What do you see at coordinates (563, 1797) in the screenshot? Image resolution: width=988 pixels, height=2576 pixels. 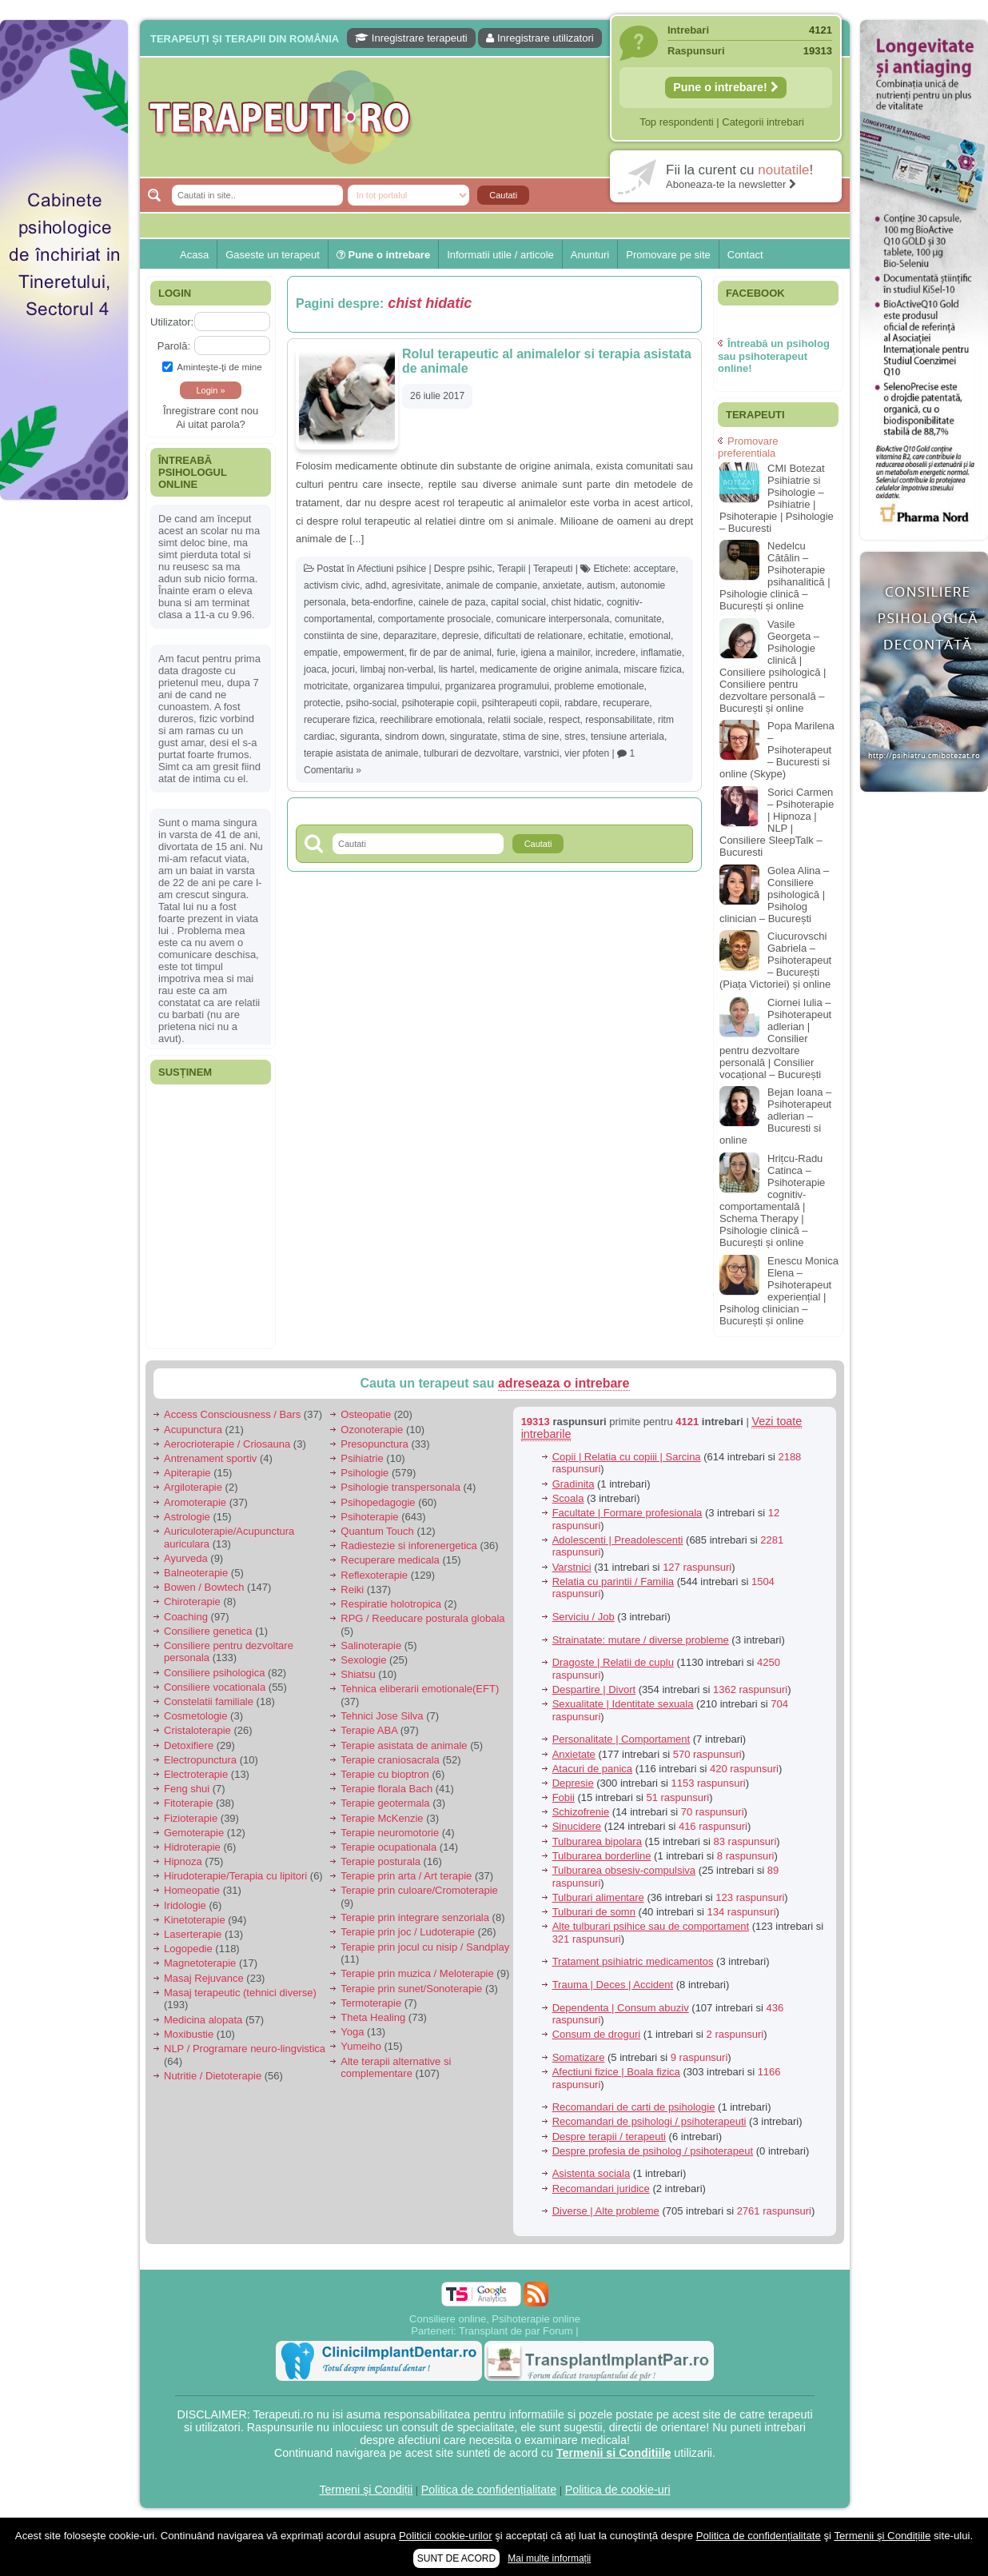 I see `Fobii` at bounding box center [563, 1797].